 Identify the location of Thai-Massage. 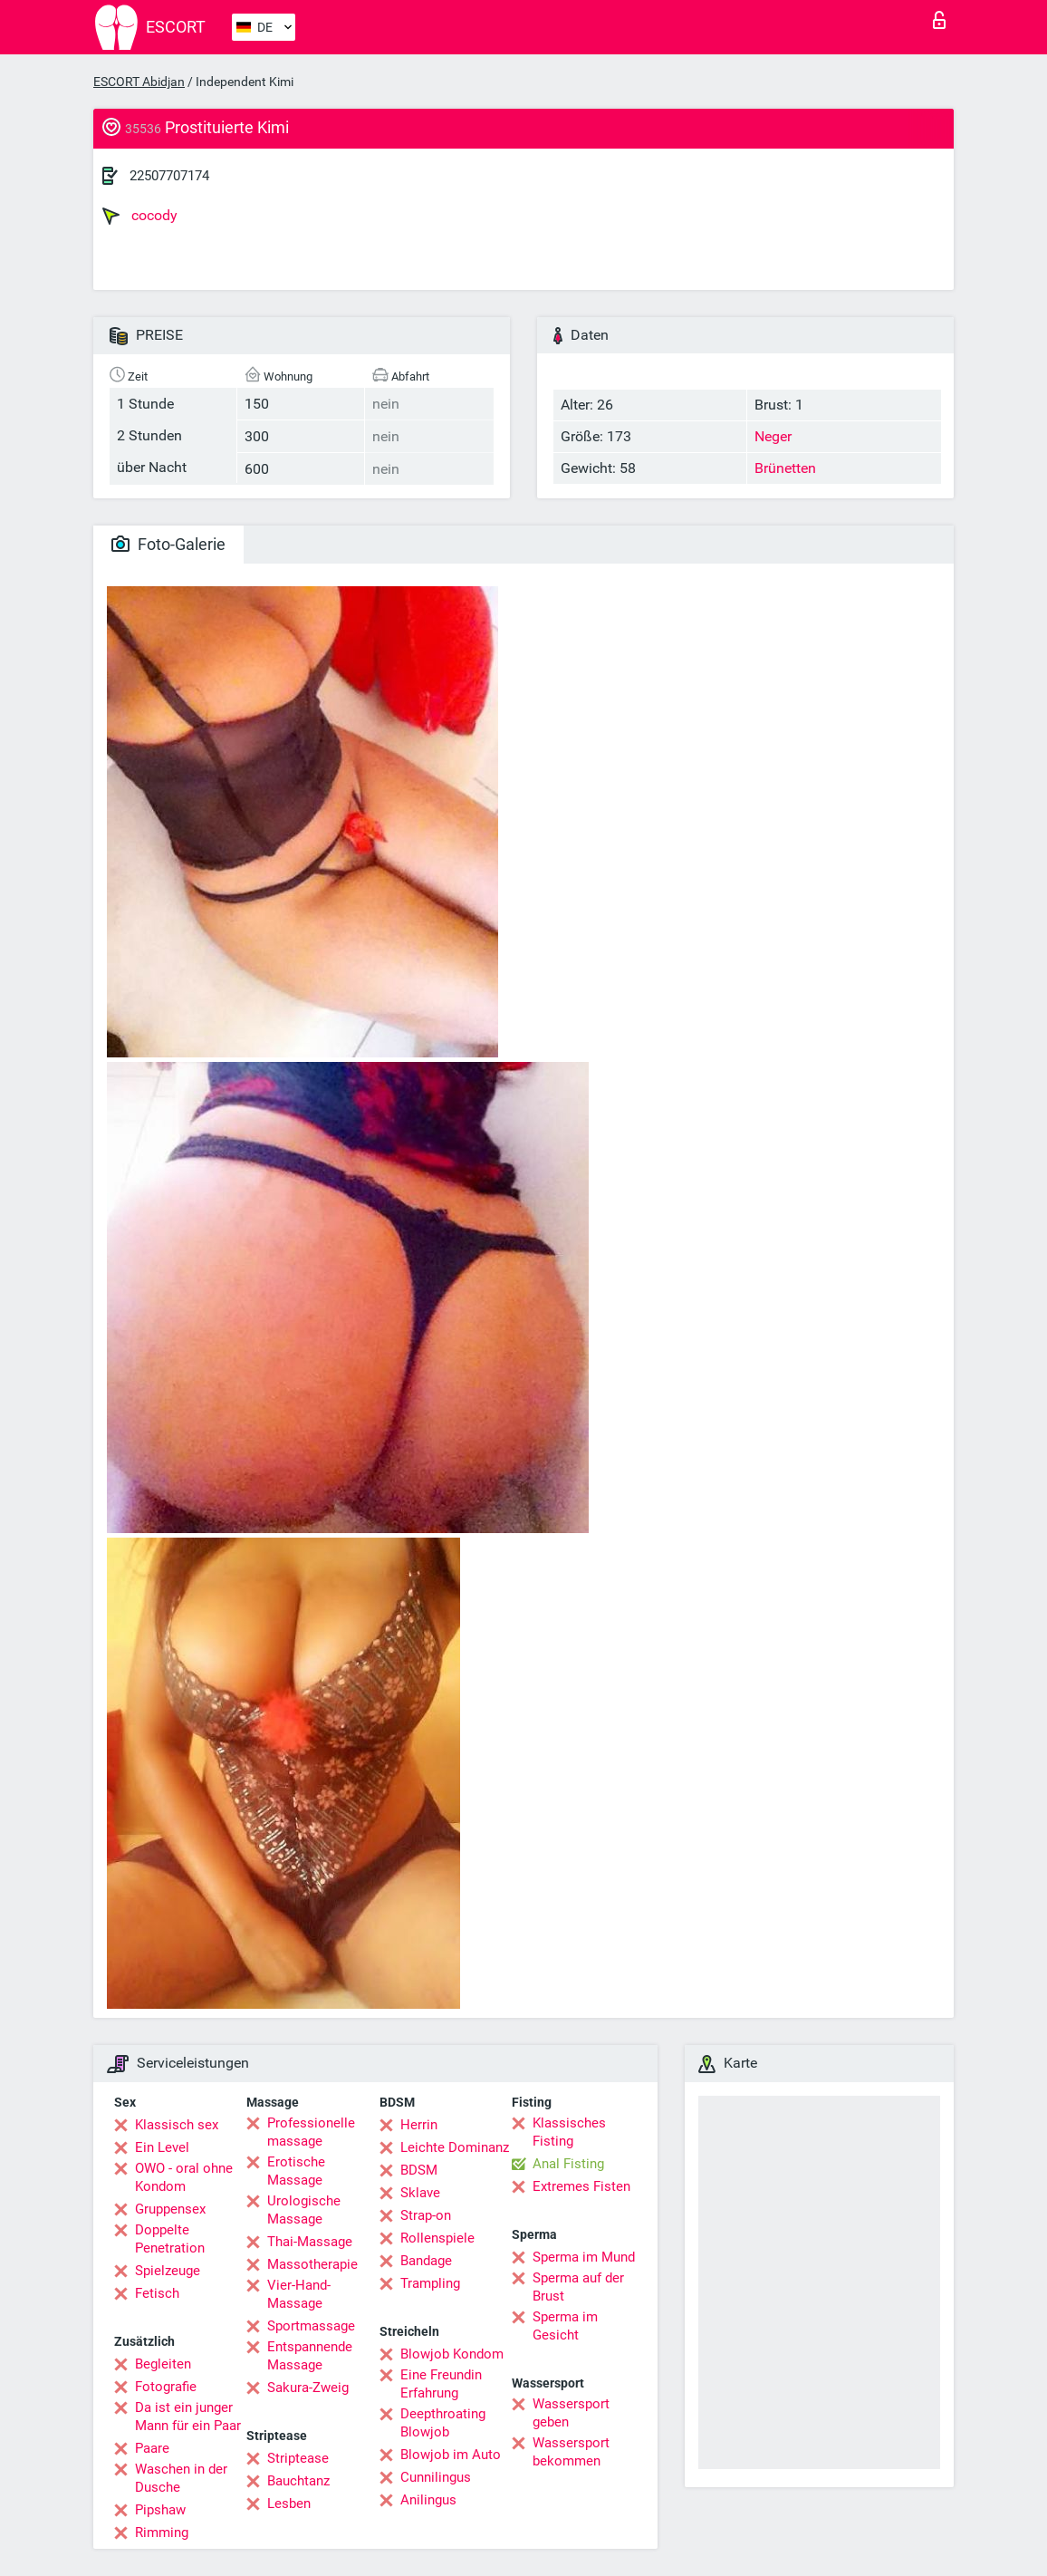
(309, 2241).